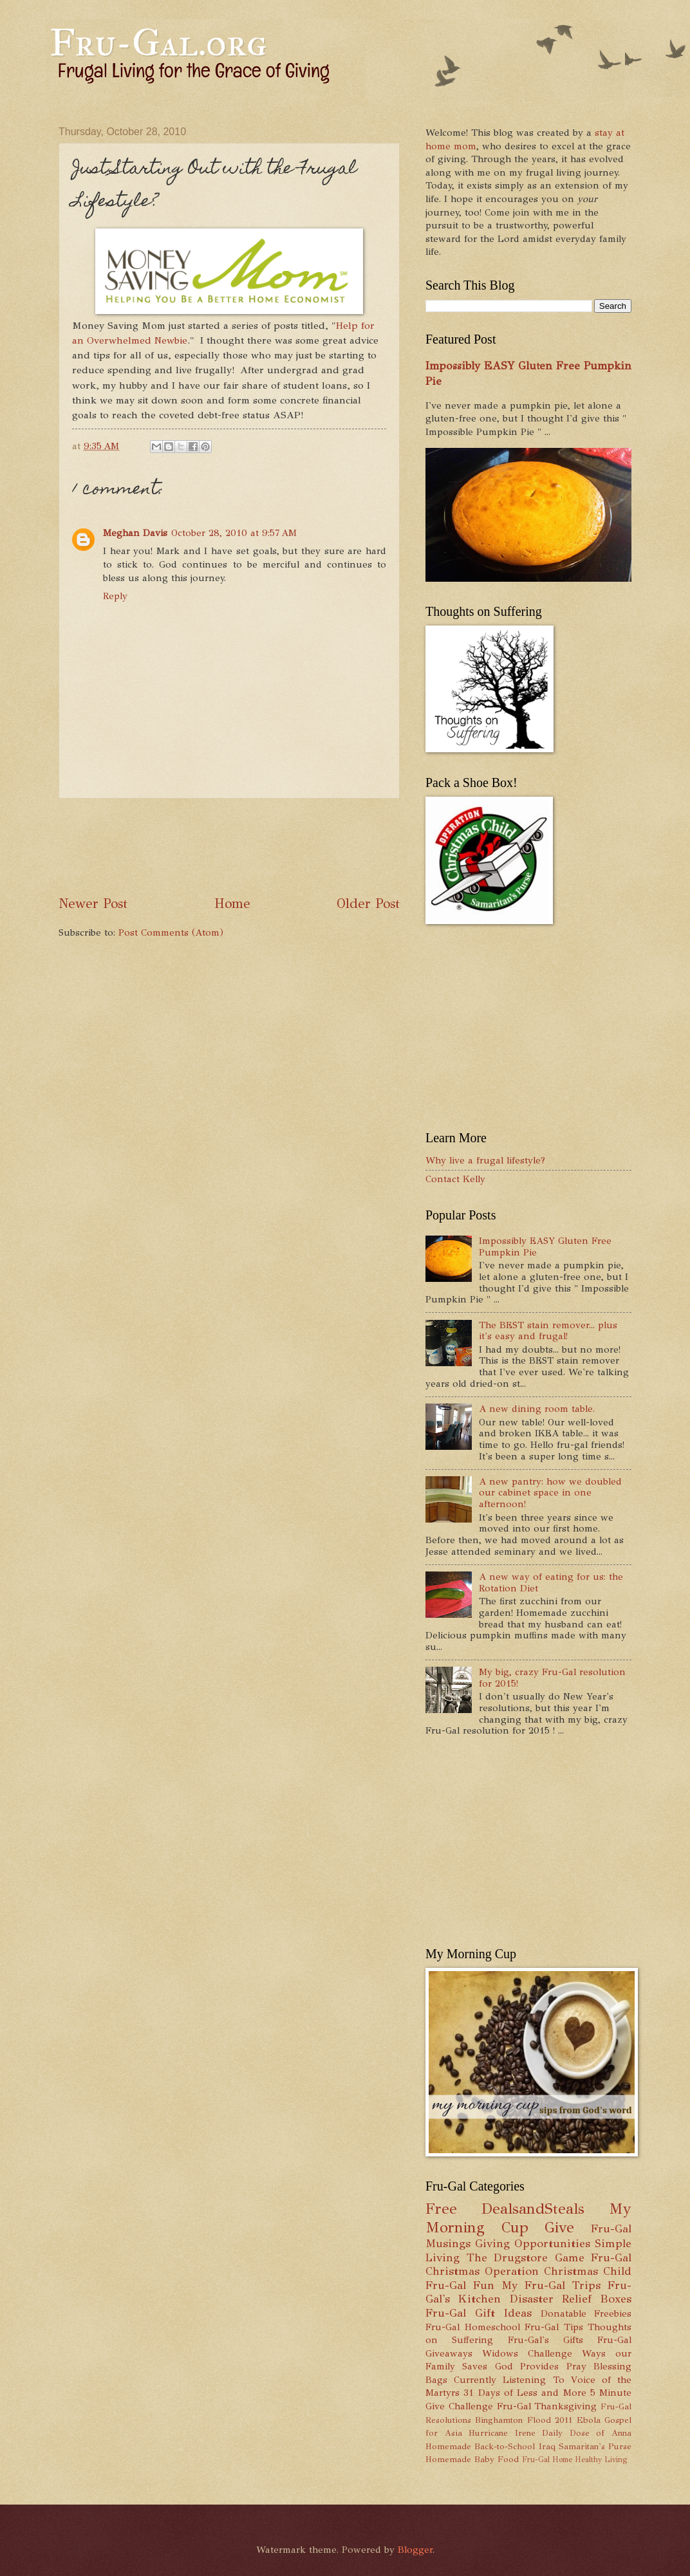 The height and width of the screenshot is (2576, 690). Describe the element at coordinates (232, 903) in the screenshot. I see `Home` at that location.